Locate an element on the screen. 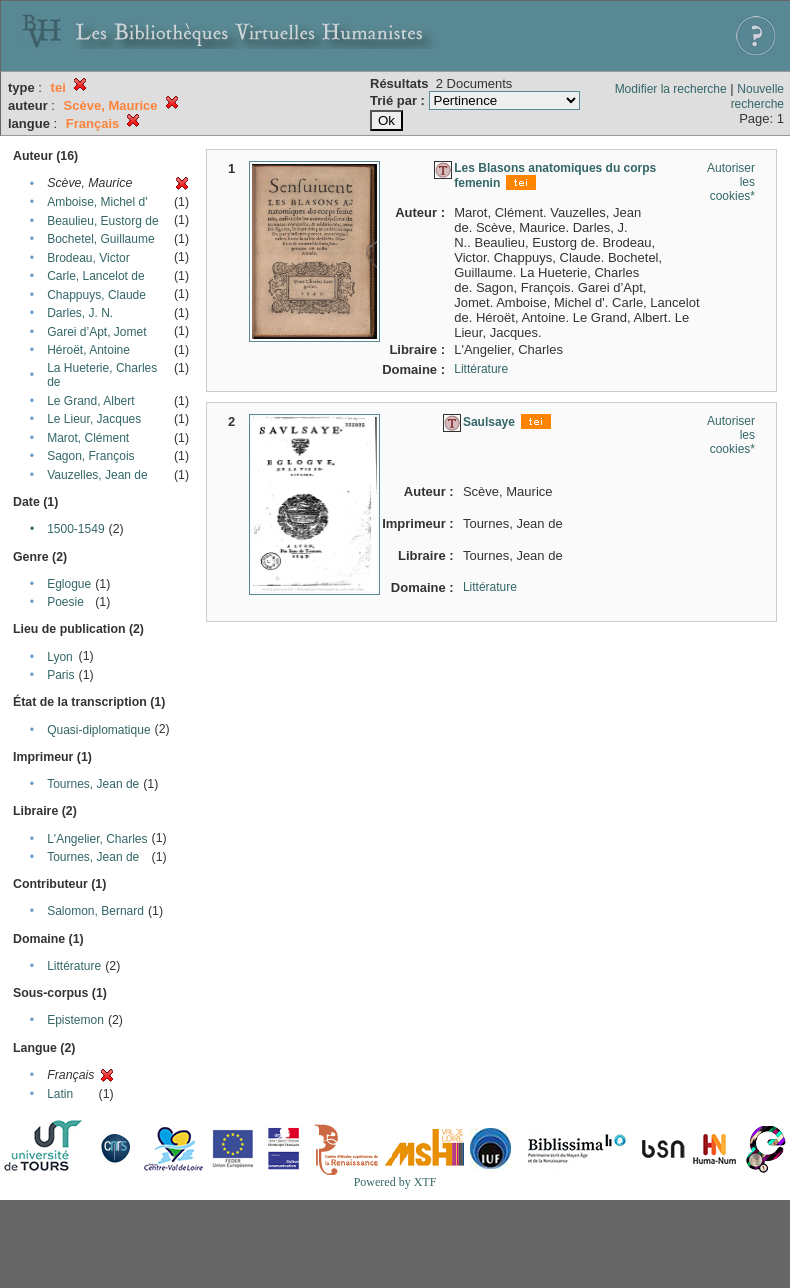  Tournes, Jean de is located at coordinates (93, 784).